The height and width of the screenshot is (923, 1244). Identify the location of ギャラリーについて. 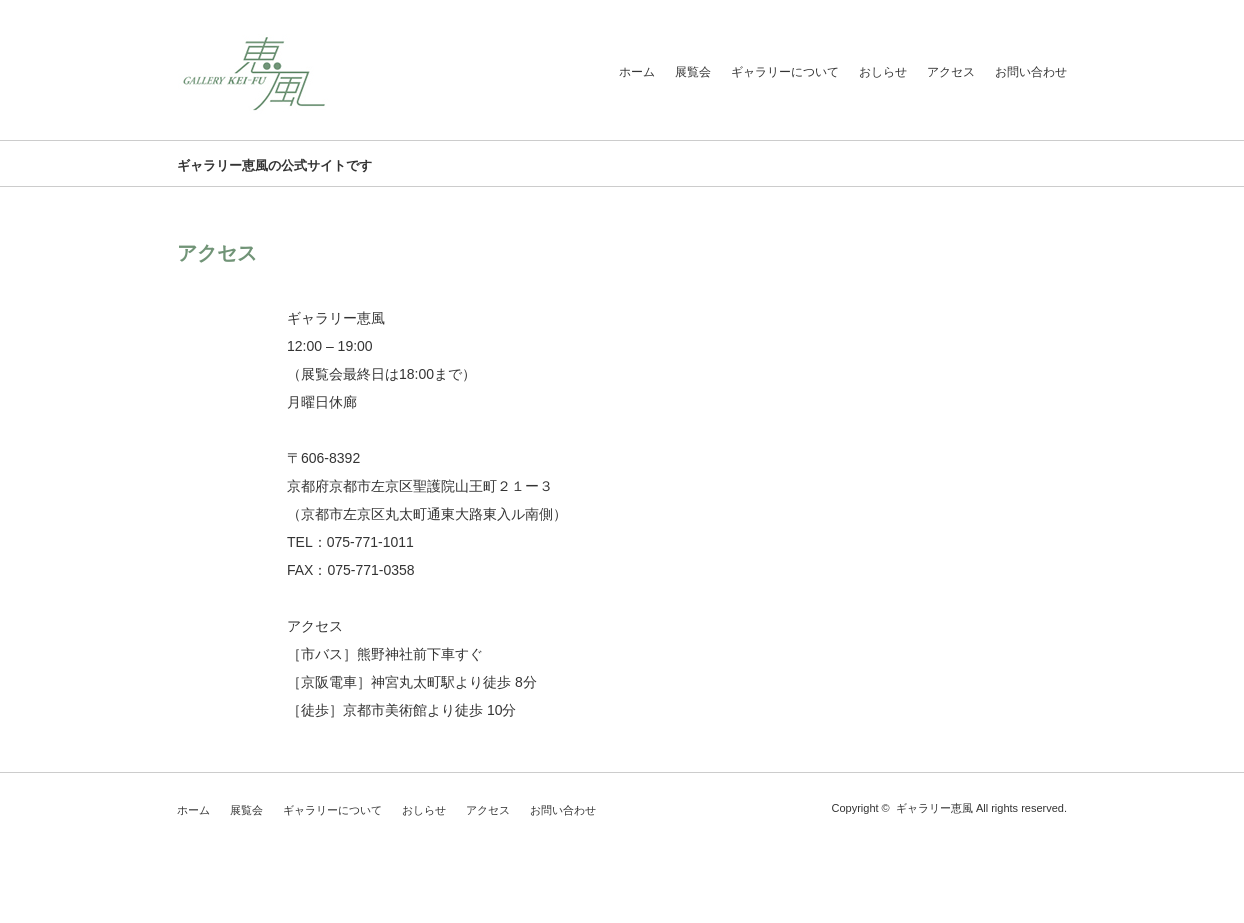
(785, 72).